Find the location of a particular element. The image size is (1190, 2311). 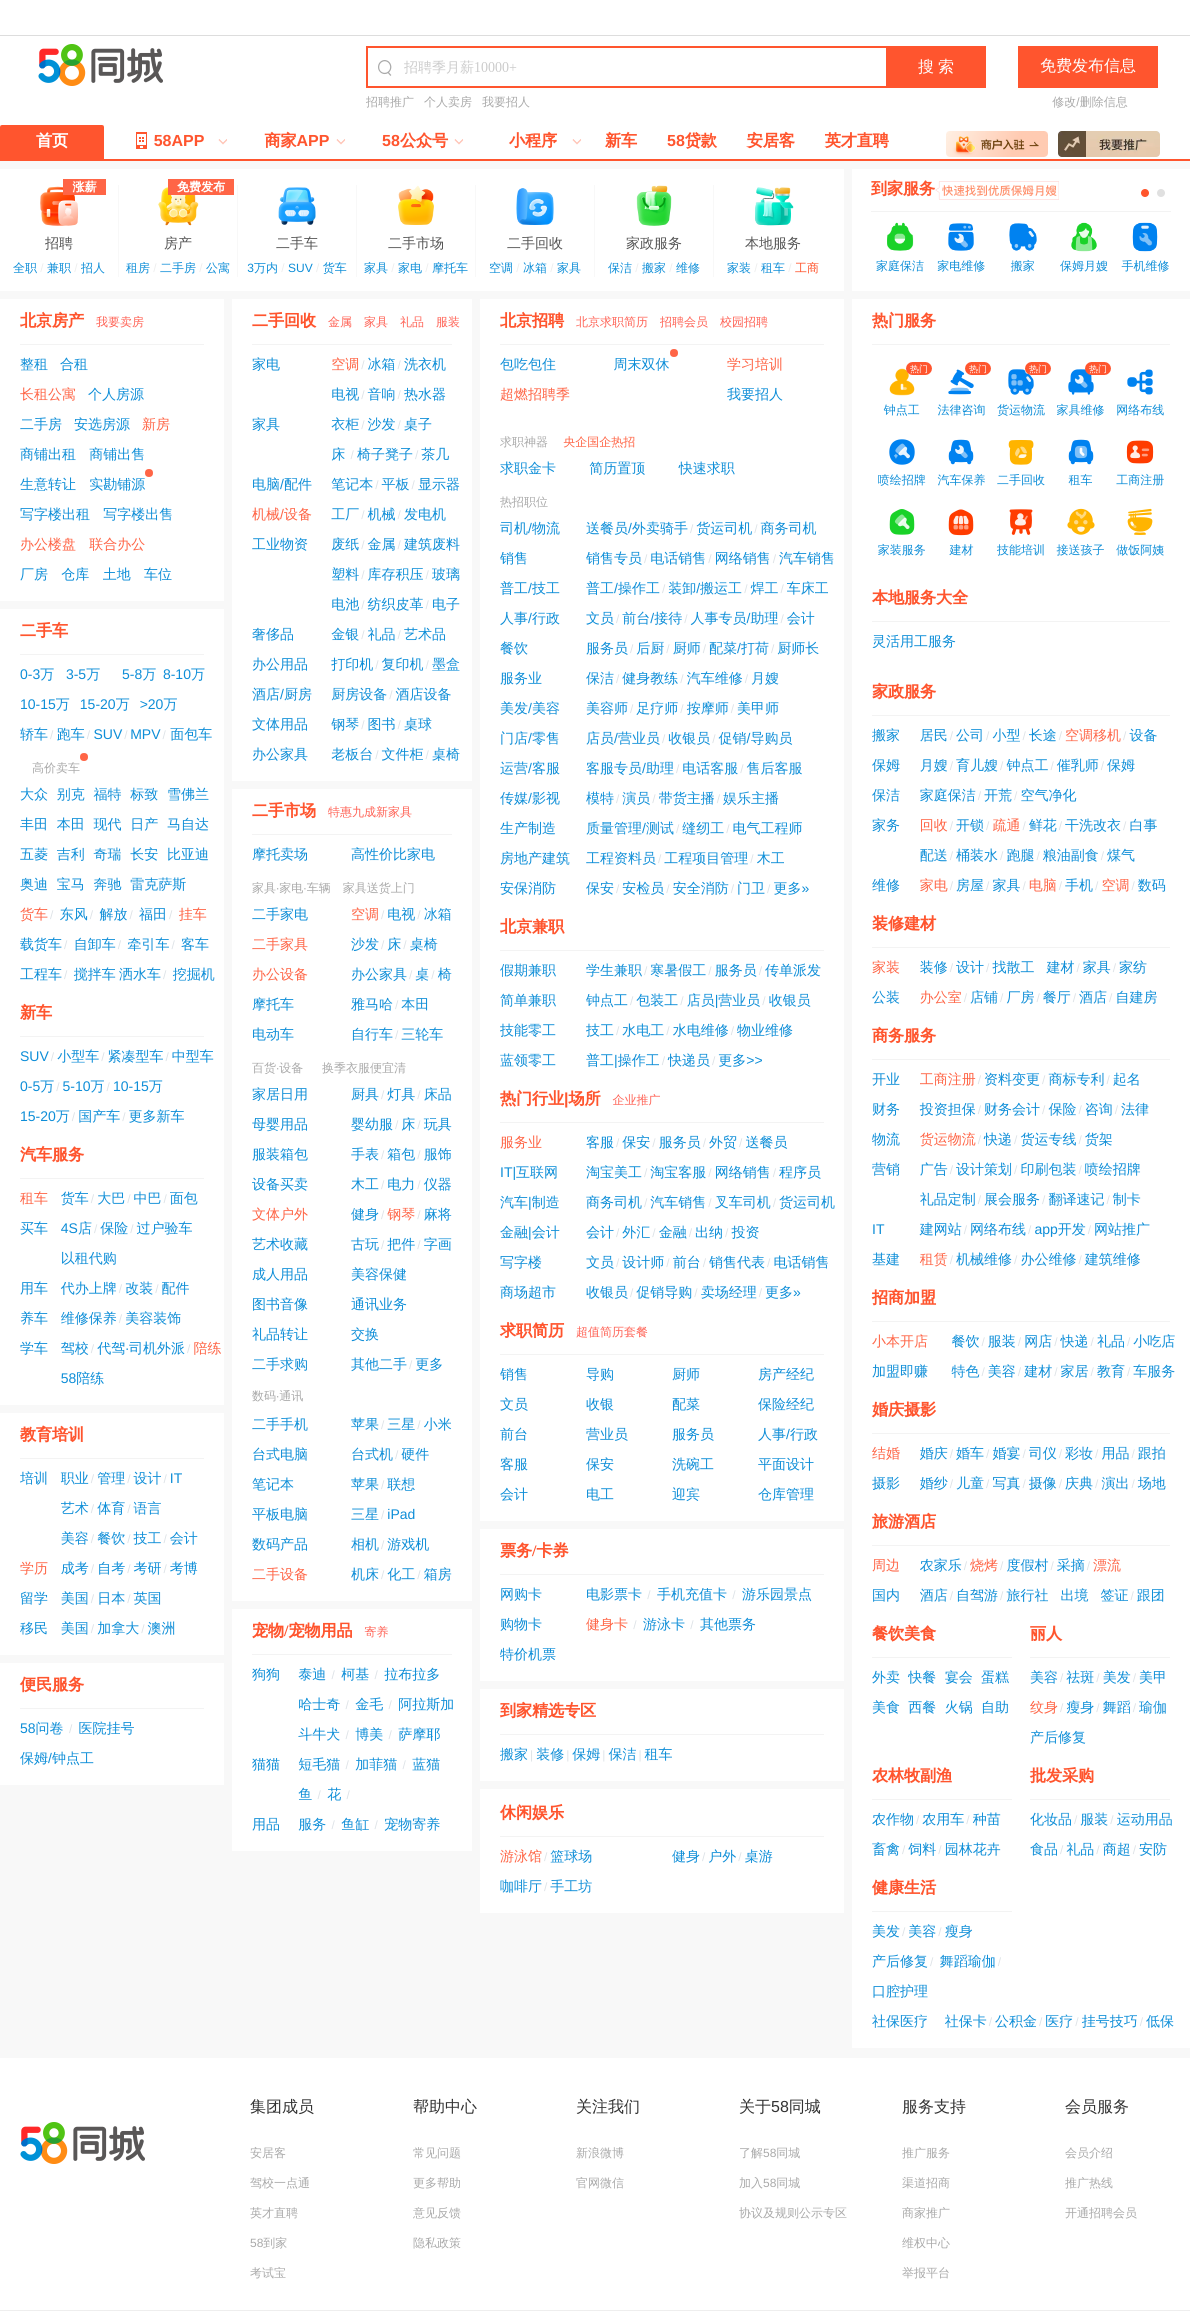

装修 is located at coordinates (550, 1754).